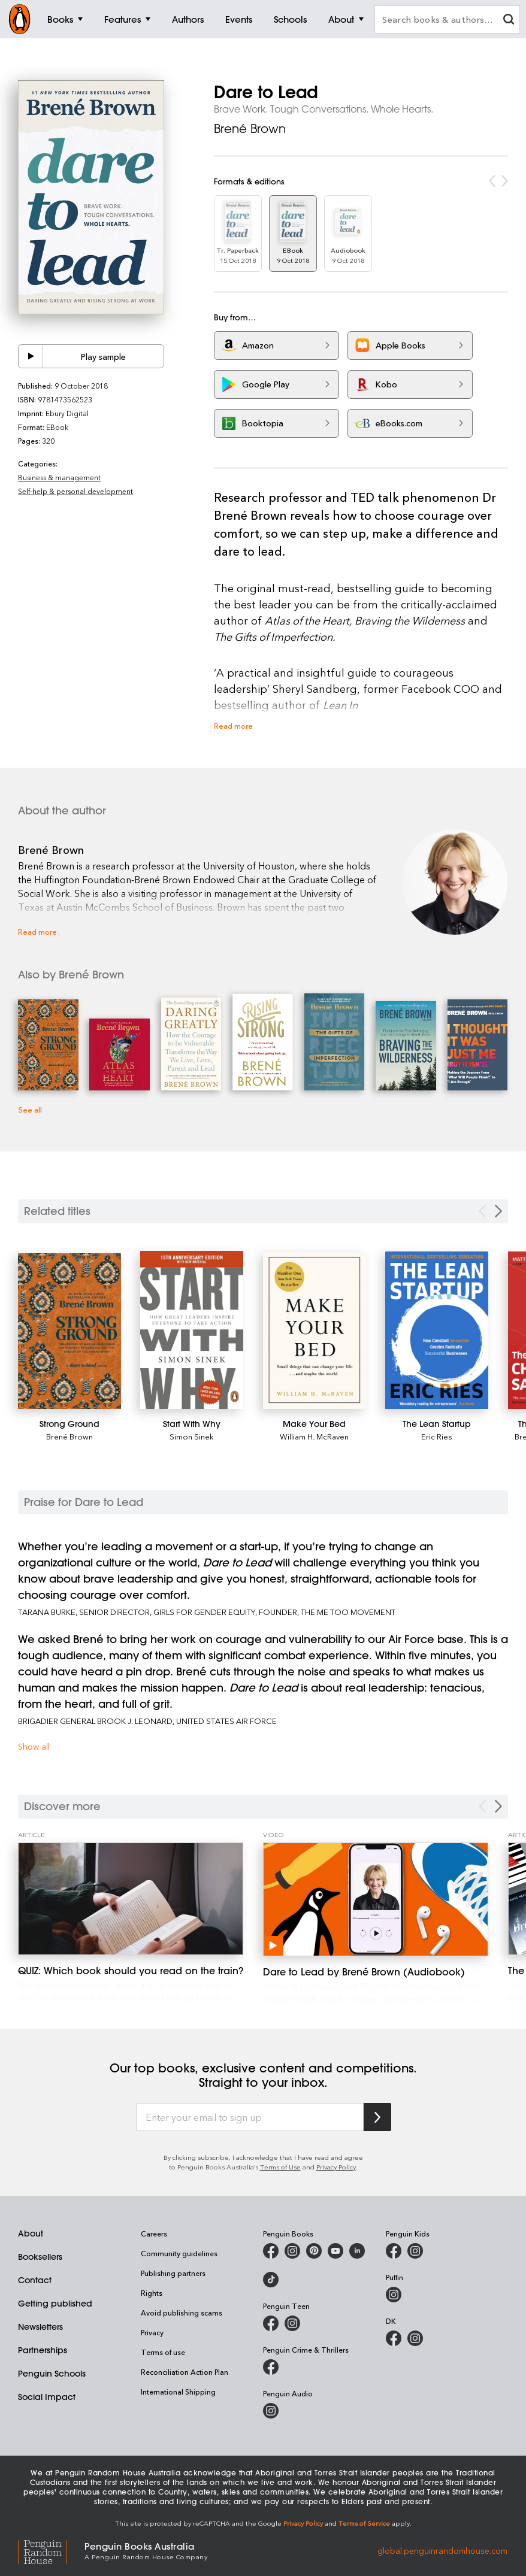 The width and height of the screenshot is (526, 2576). I want to click on [Puffin Books Australia on Instagram], so click(393, 2294).